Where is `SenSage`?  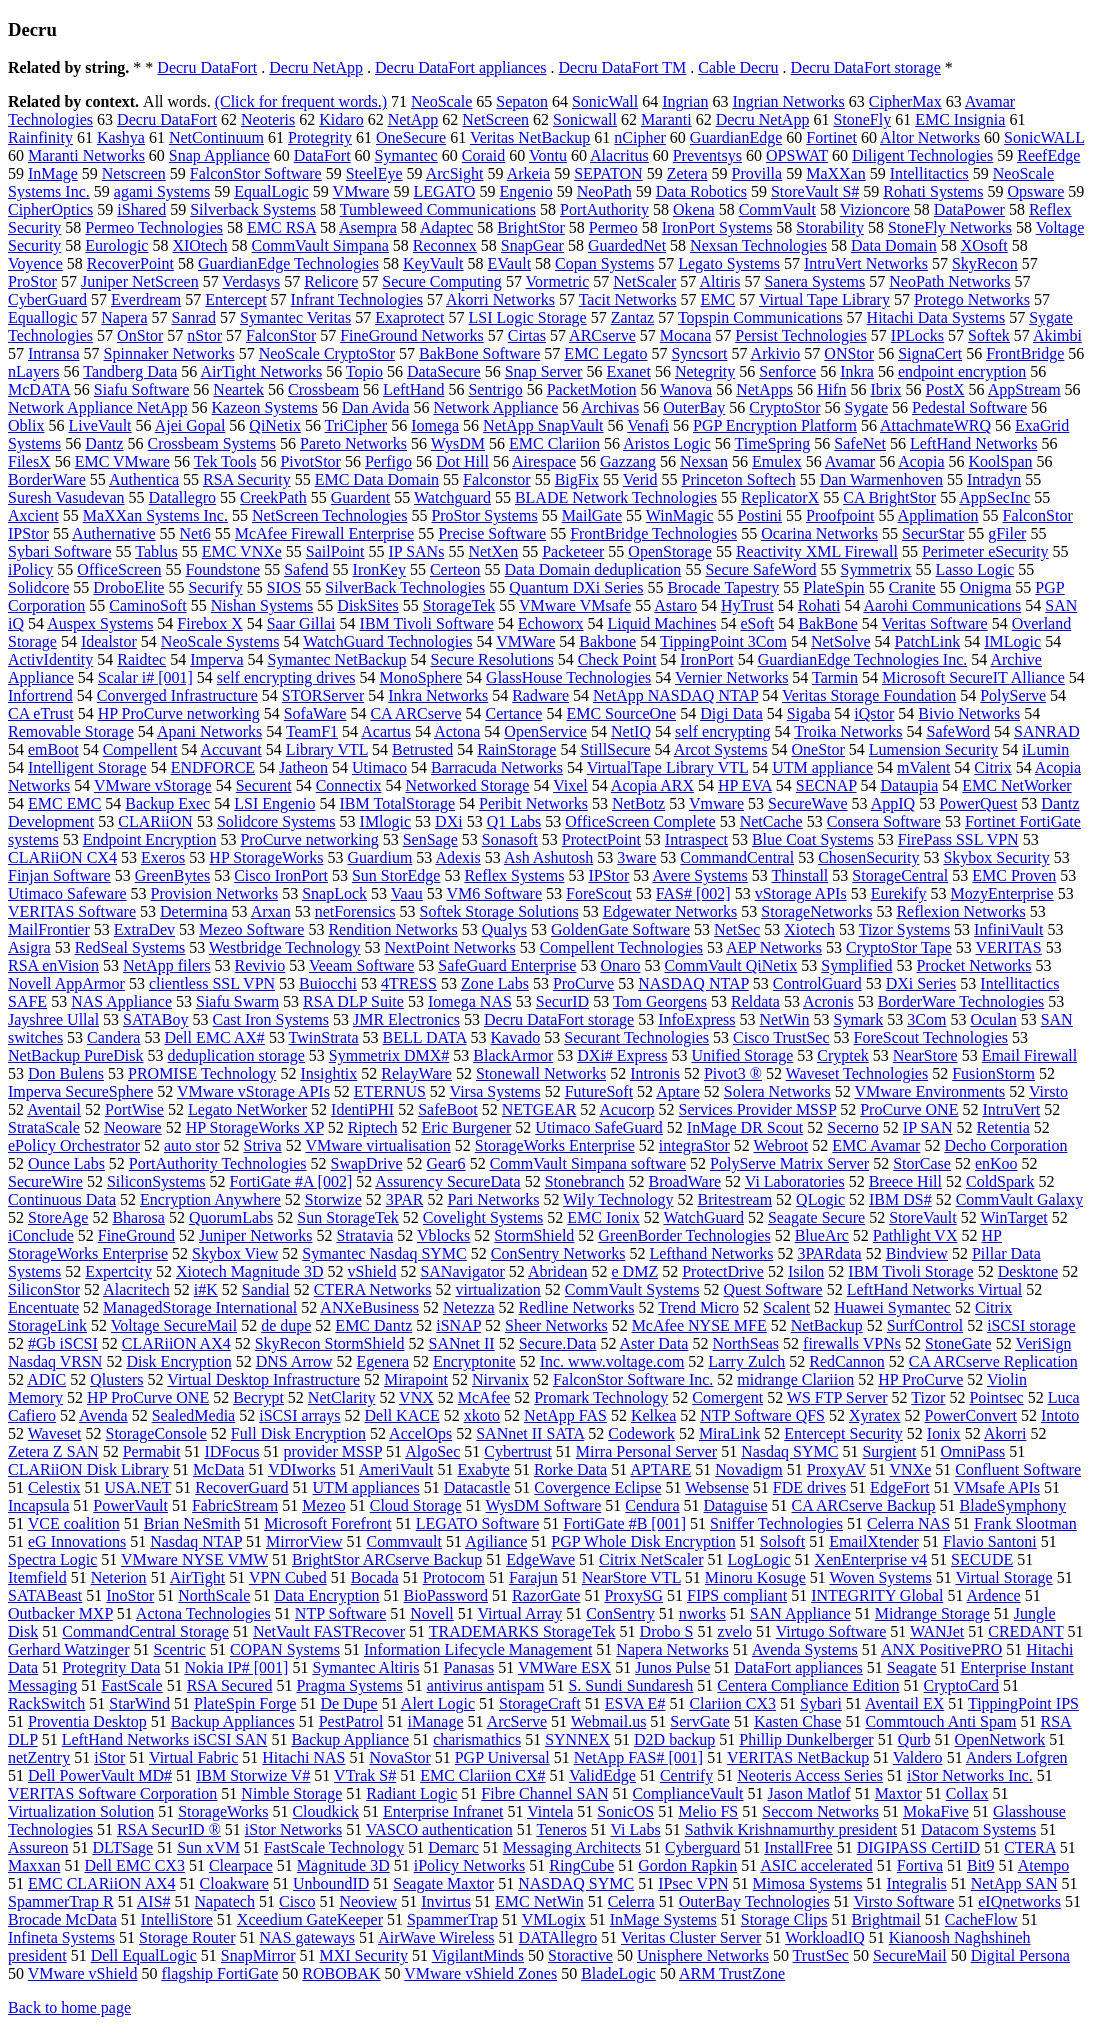
SenSage is located at coordinates (430, 839).